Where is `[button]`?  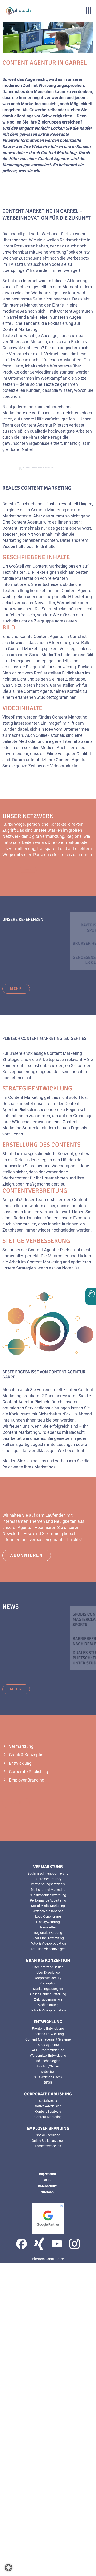
[button] is located at coordinates (8, 2567).